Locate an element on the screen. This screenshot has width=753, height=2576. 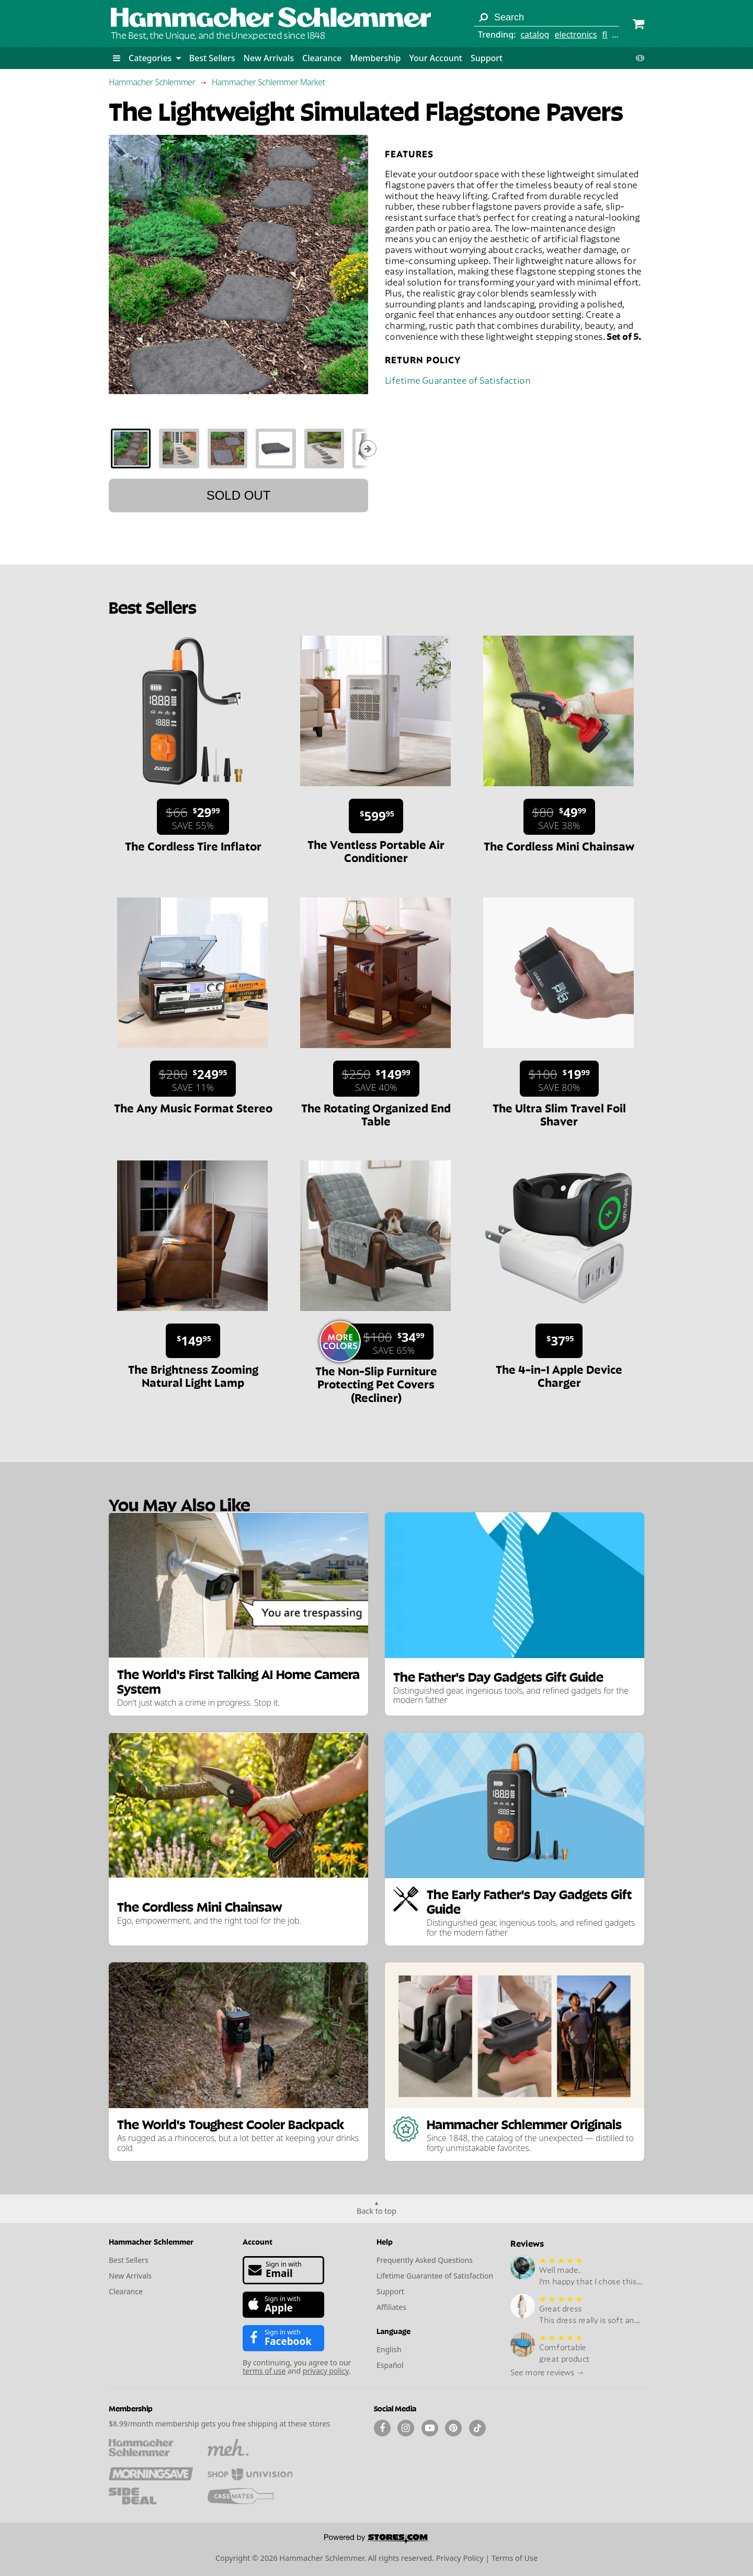
[Sale price $599.95.] is located at coordinates (376, 816).